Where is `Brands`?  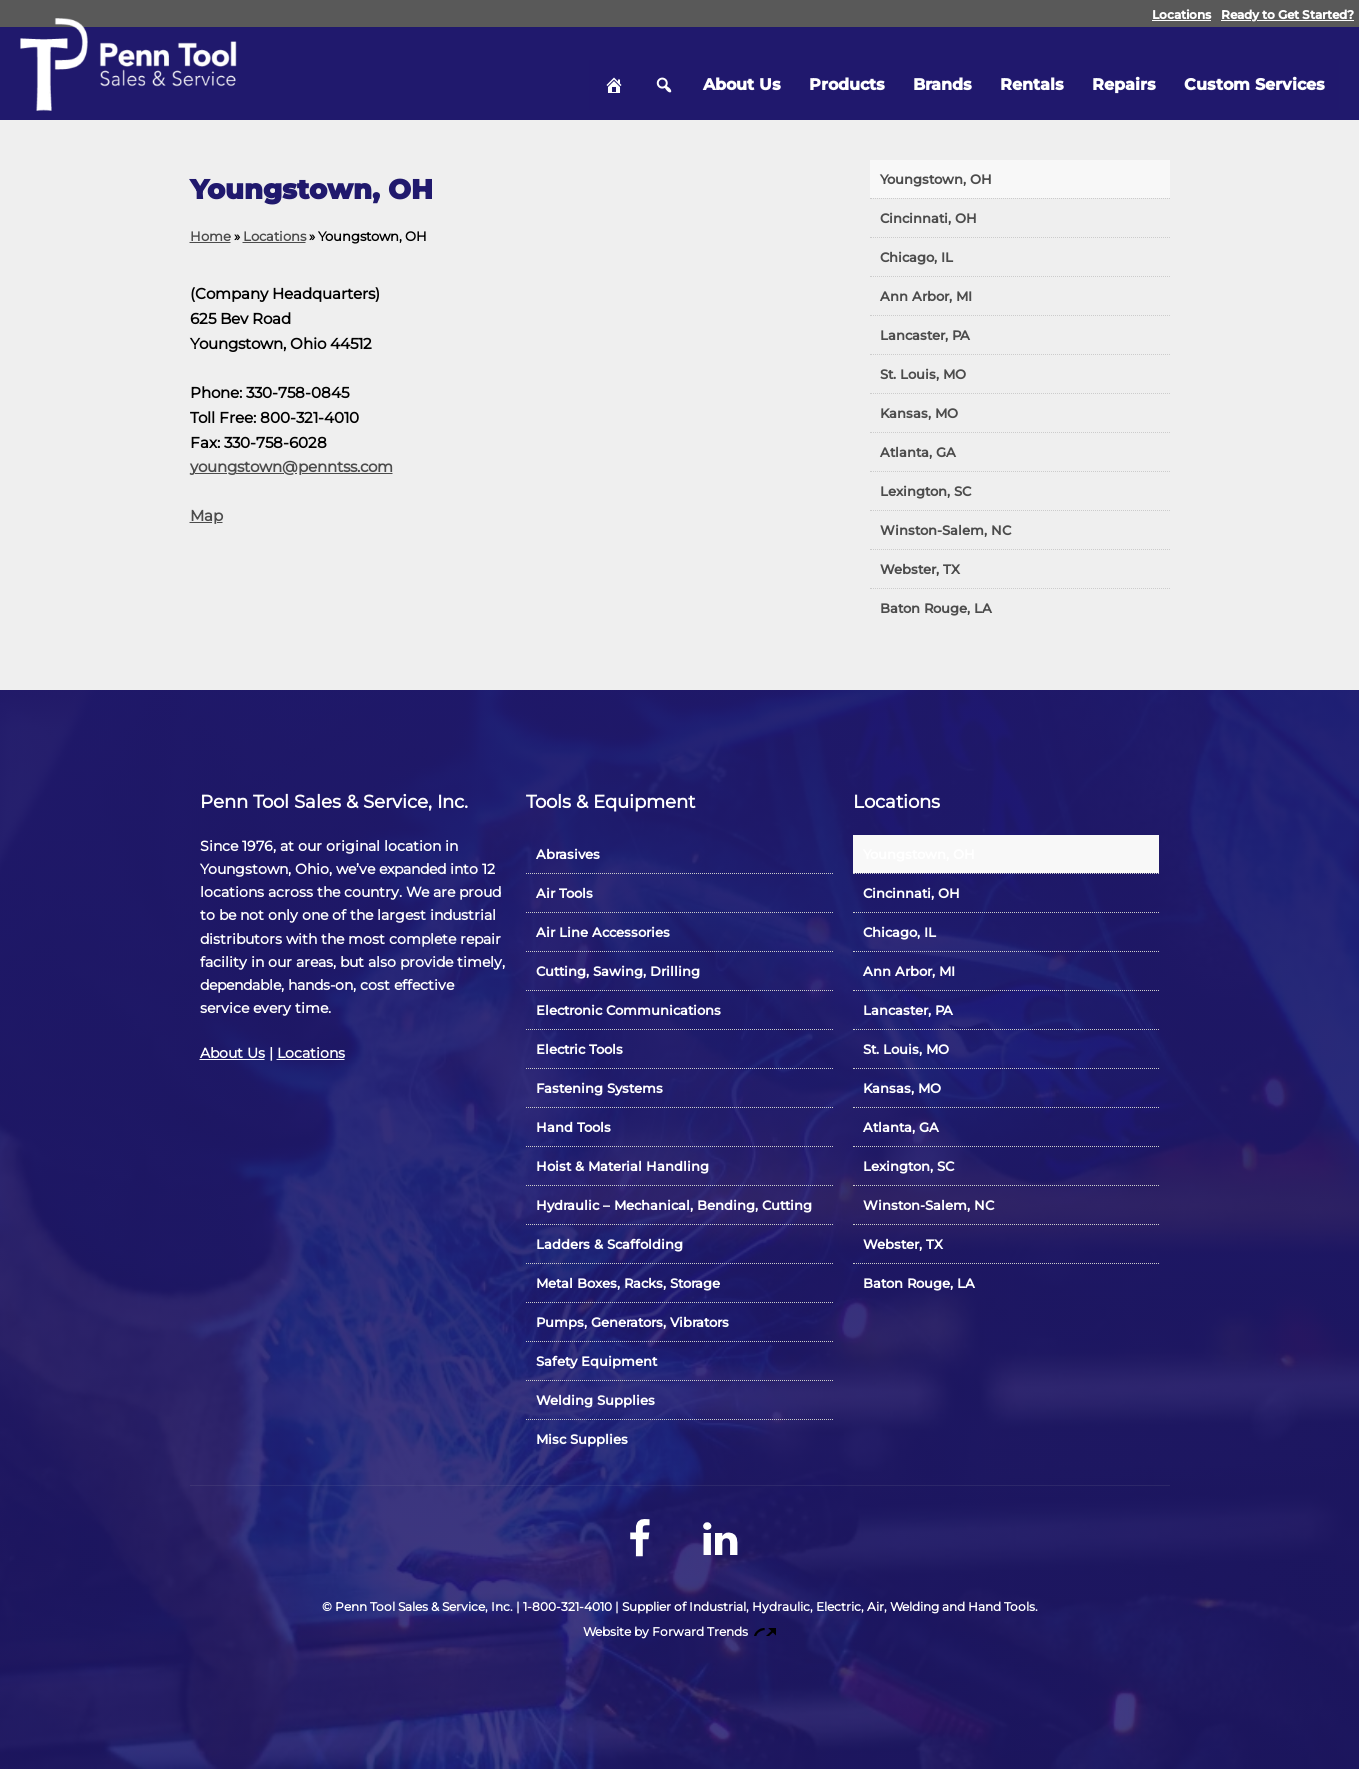
Brands is located at coordinates (942, 74).